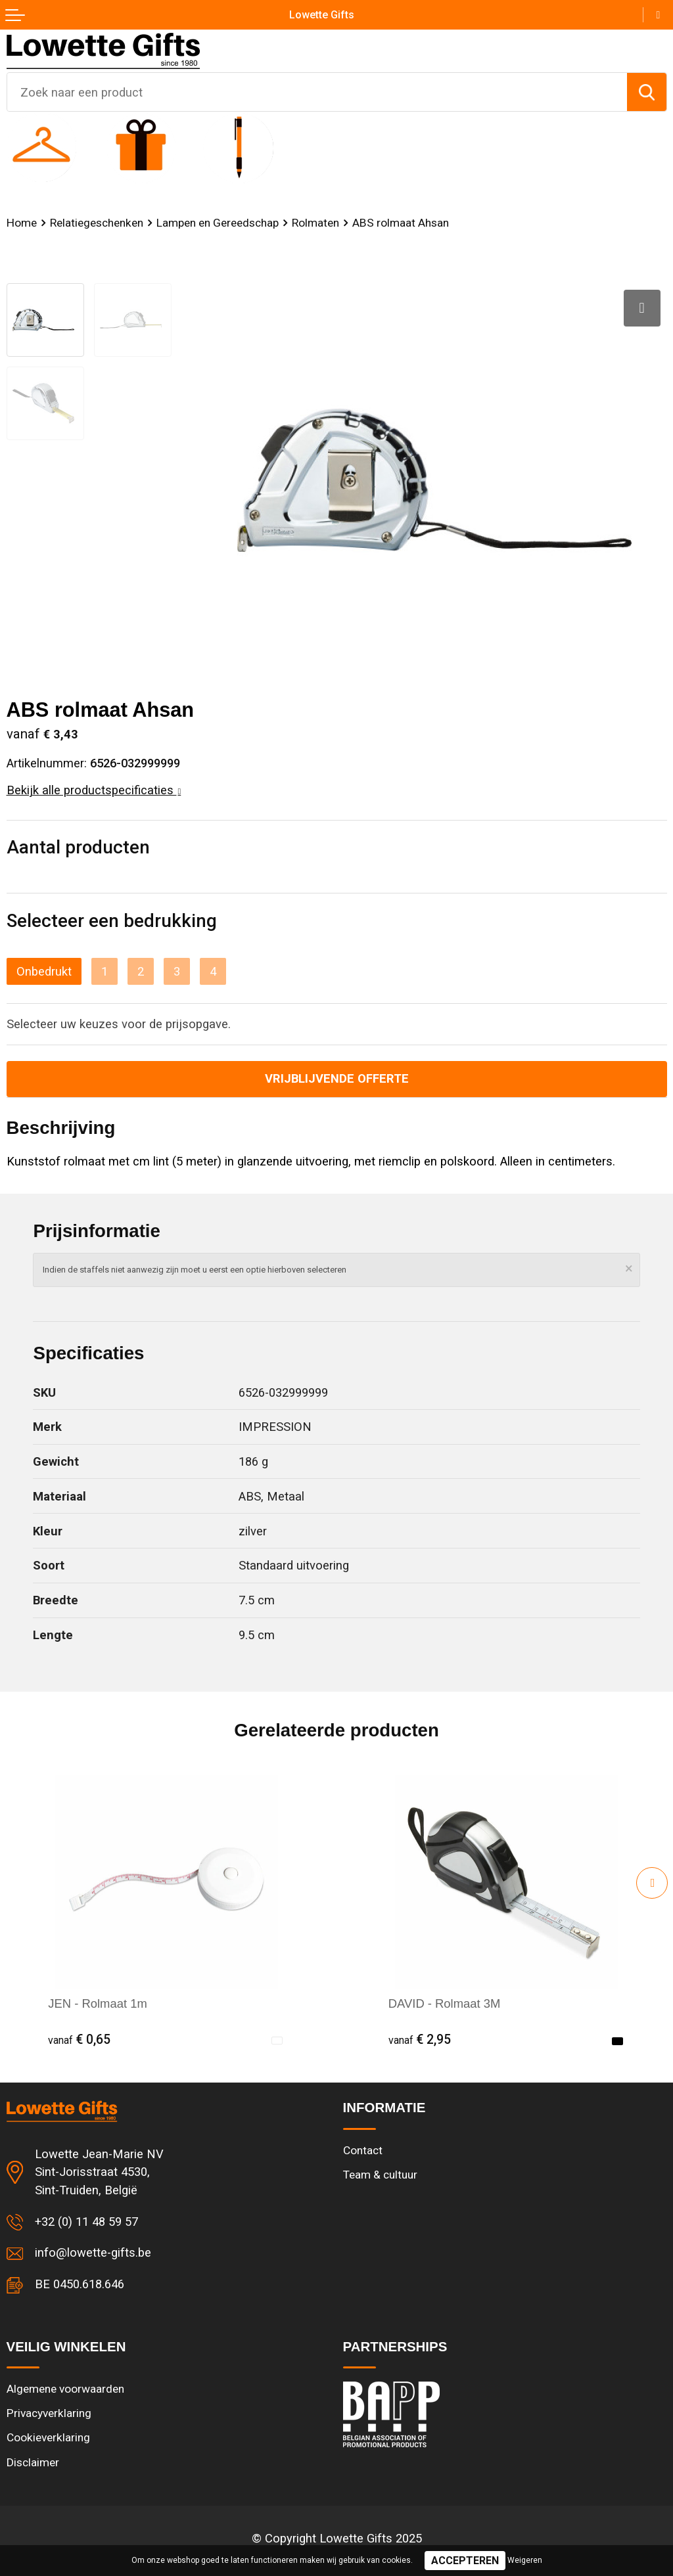  What do you see at coordinates (33, 2462) in the screenshot?
I see `Disclaimer` at bounding box center [33, 2462].